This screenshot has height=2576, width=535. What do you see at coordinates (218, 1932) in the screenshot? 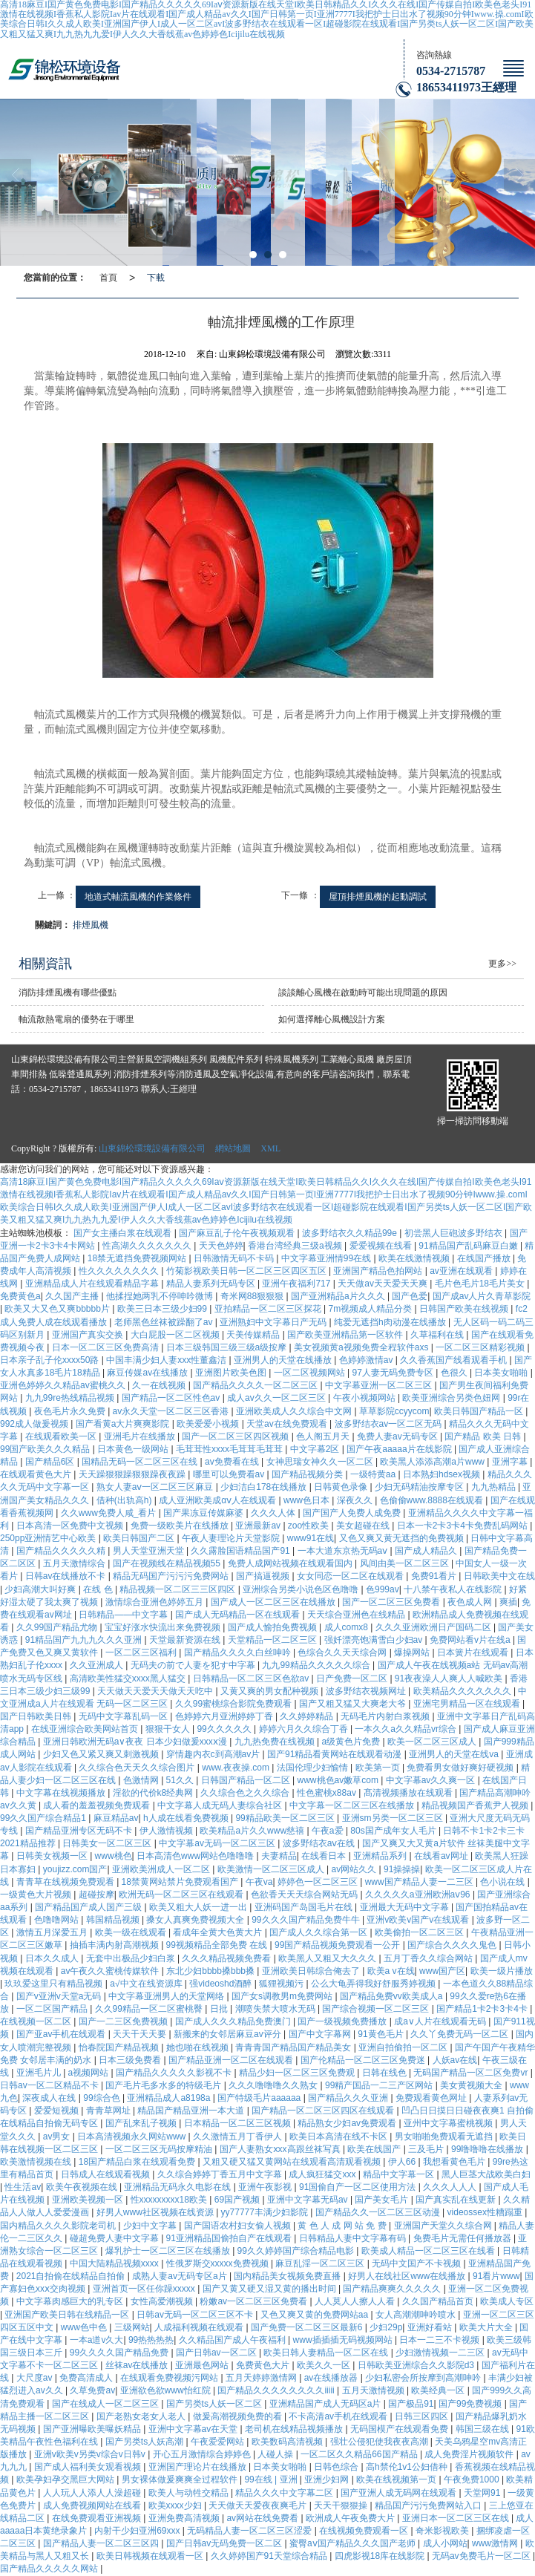
I see `看成年全黄大色黄大片` at bounding box center [218, 1932].